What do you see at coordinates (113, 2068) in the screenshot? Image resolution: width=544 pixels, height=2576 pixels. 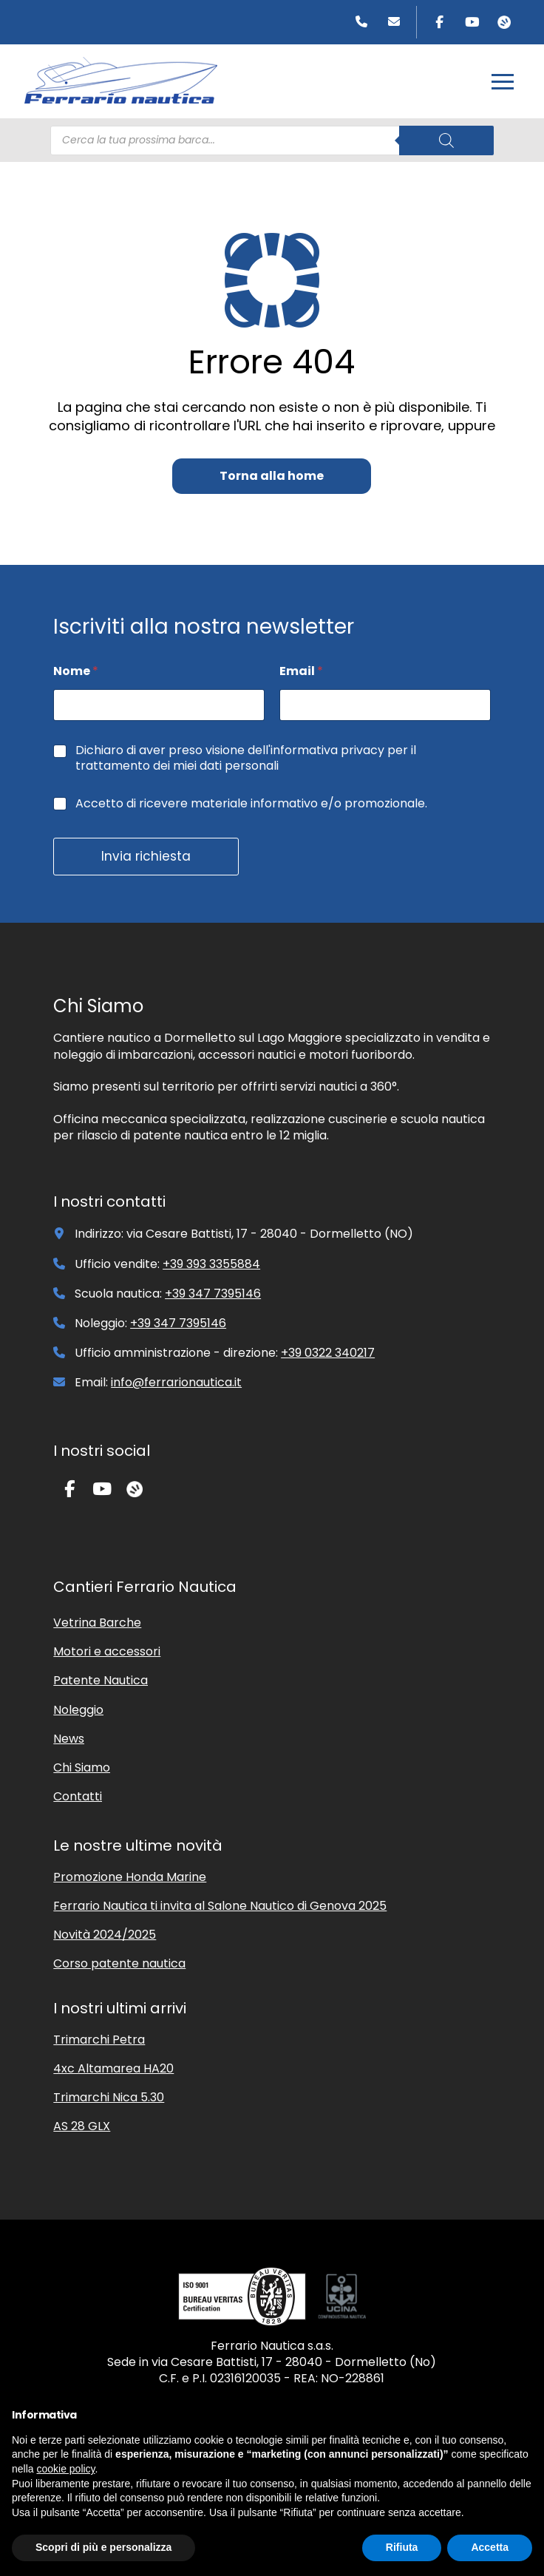 I see `4xc Altamarea HA20` at bounding box center [113, 2068].